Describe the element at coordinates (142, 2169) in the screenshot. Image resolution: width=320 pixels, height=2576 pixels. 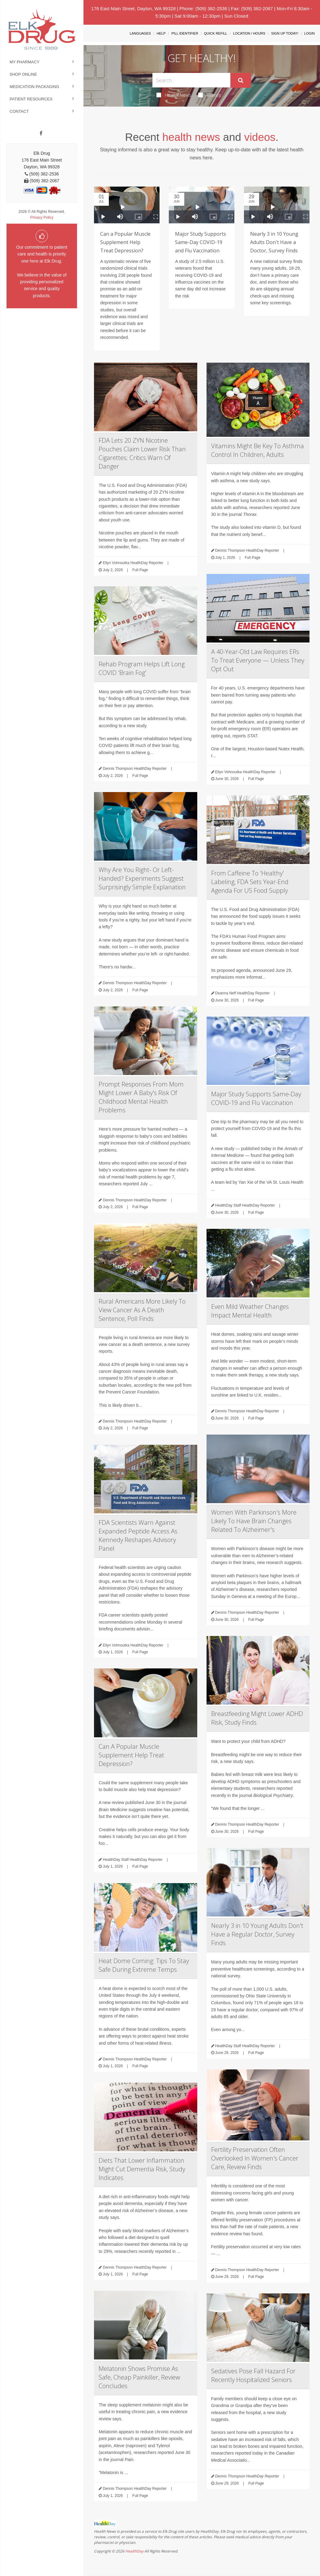
I see `Diets That Lower Inflammation Might Cut Dementia Risk, Study Indicates` at that location.